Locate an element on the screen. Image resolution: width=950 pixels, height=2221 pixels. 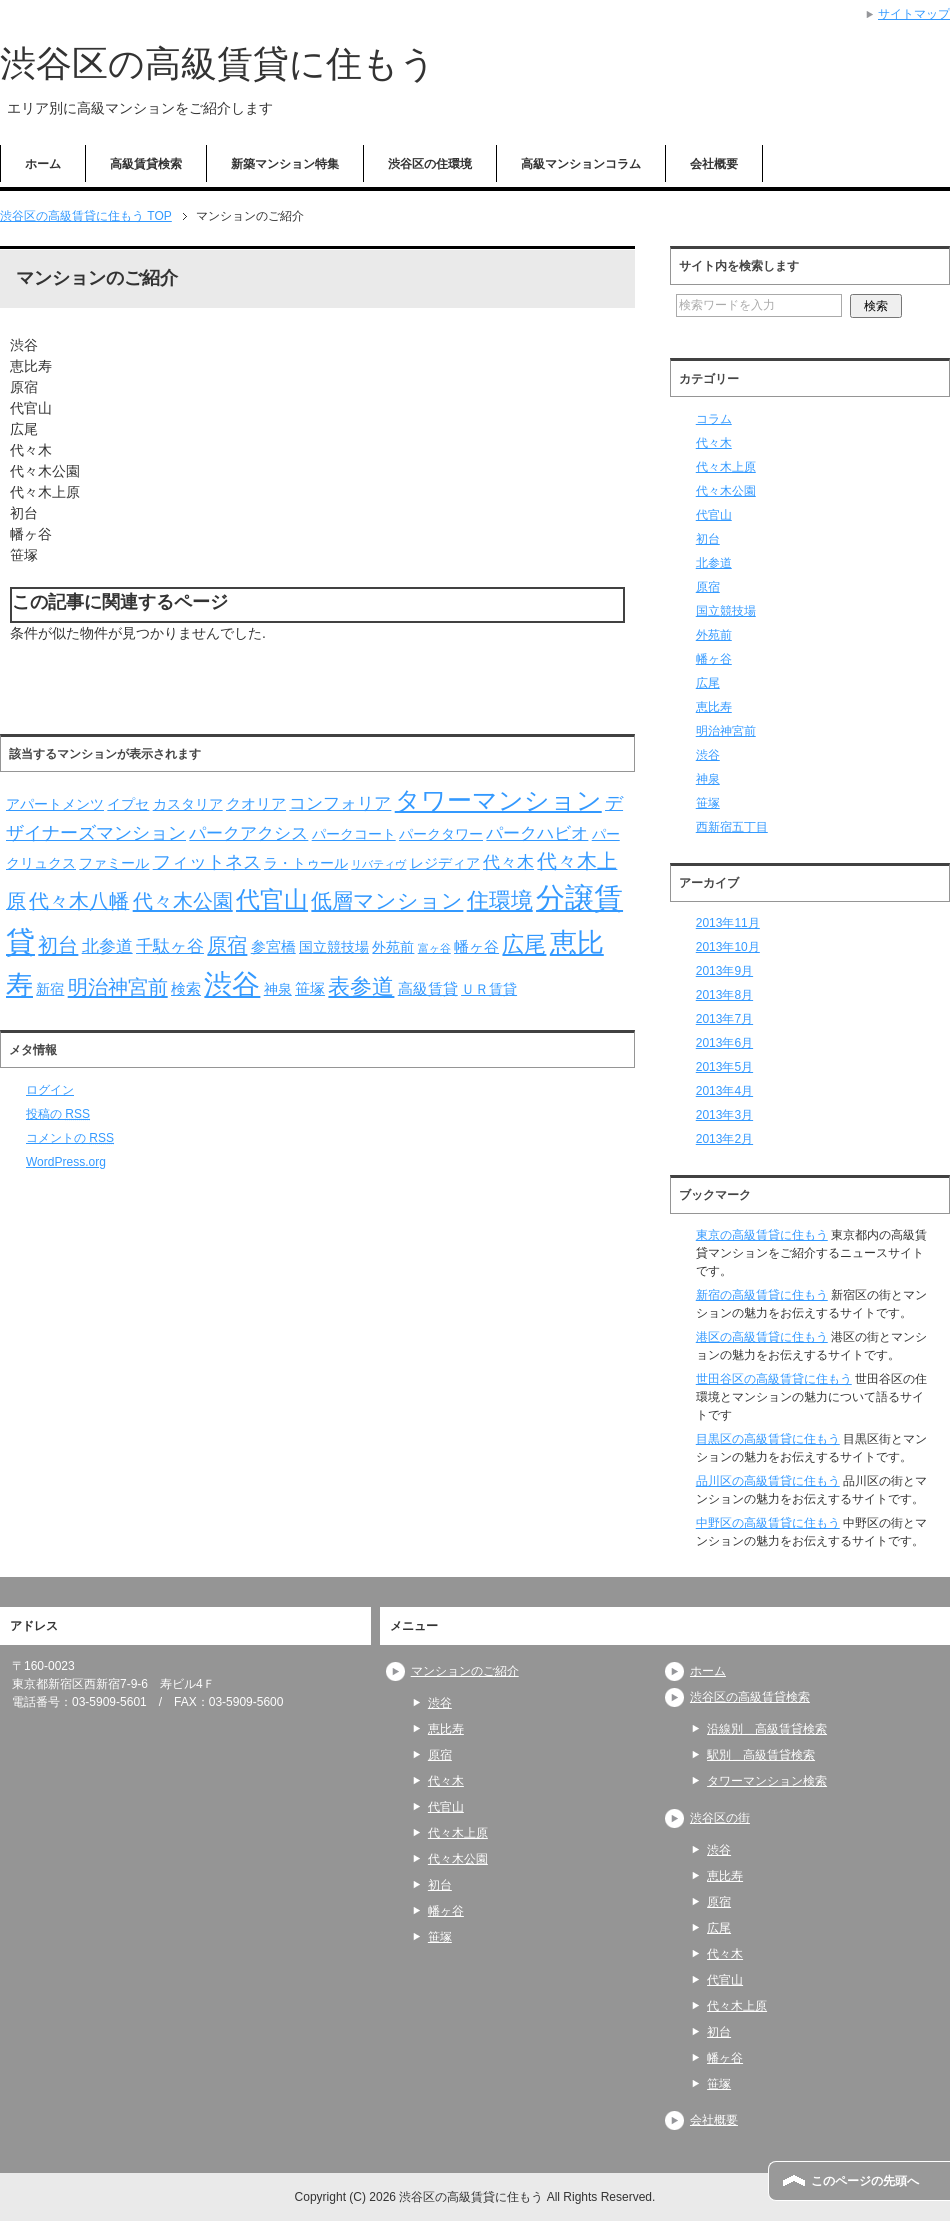
外苑前 is located at coordinates (393, 947).